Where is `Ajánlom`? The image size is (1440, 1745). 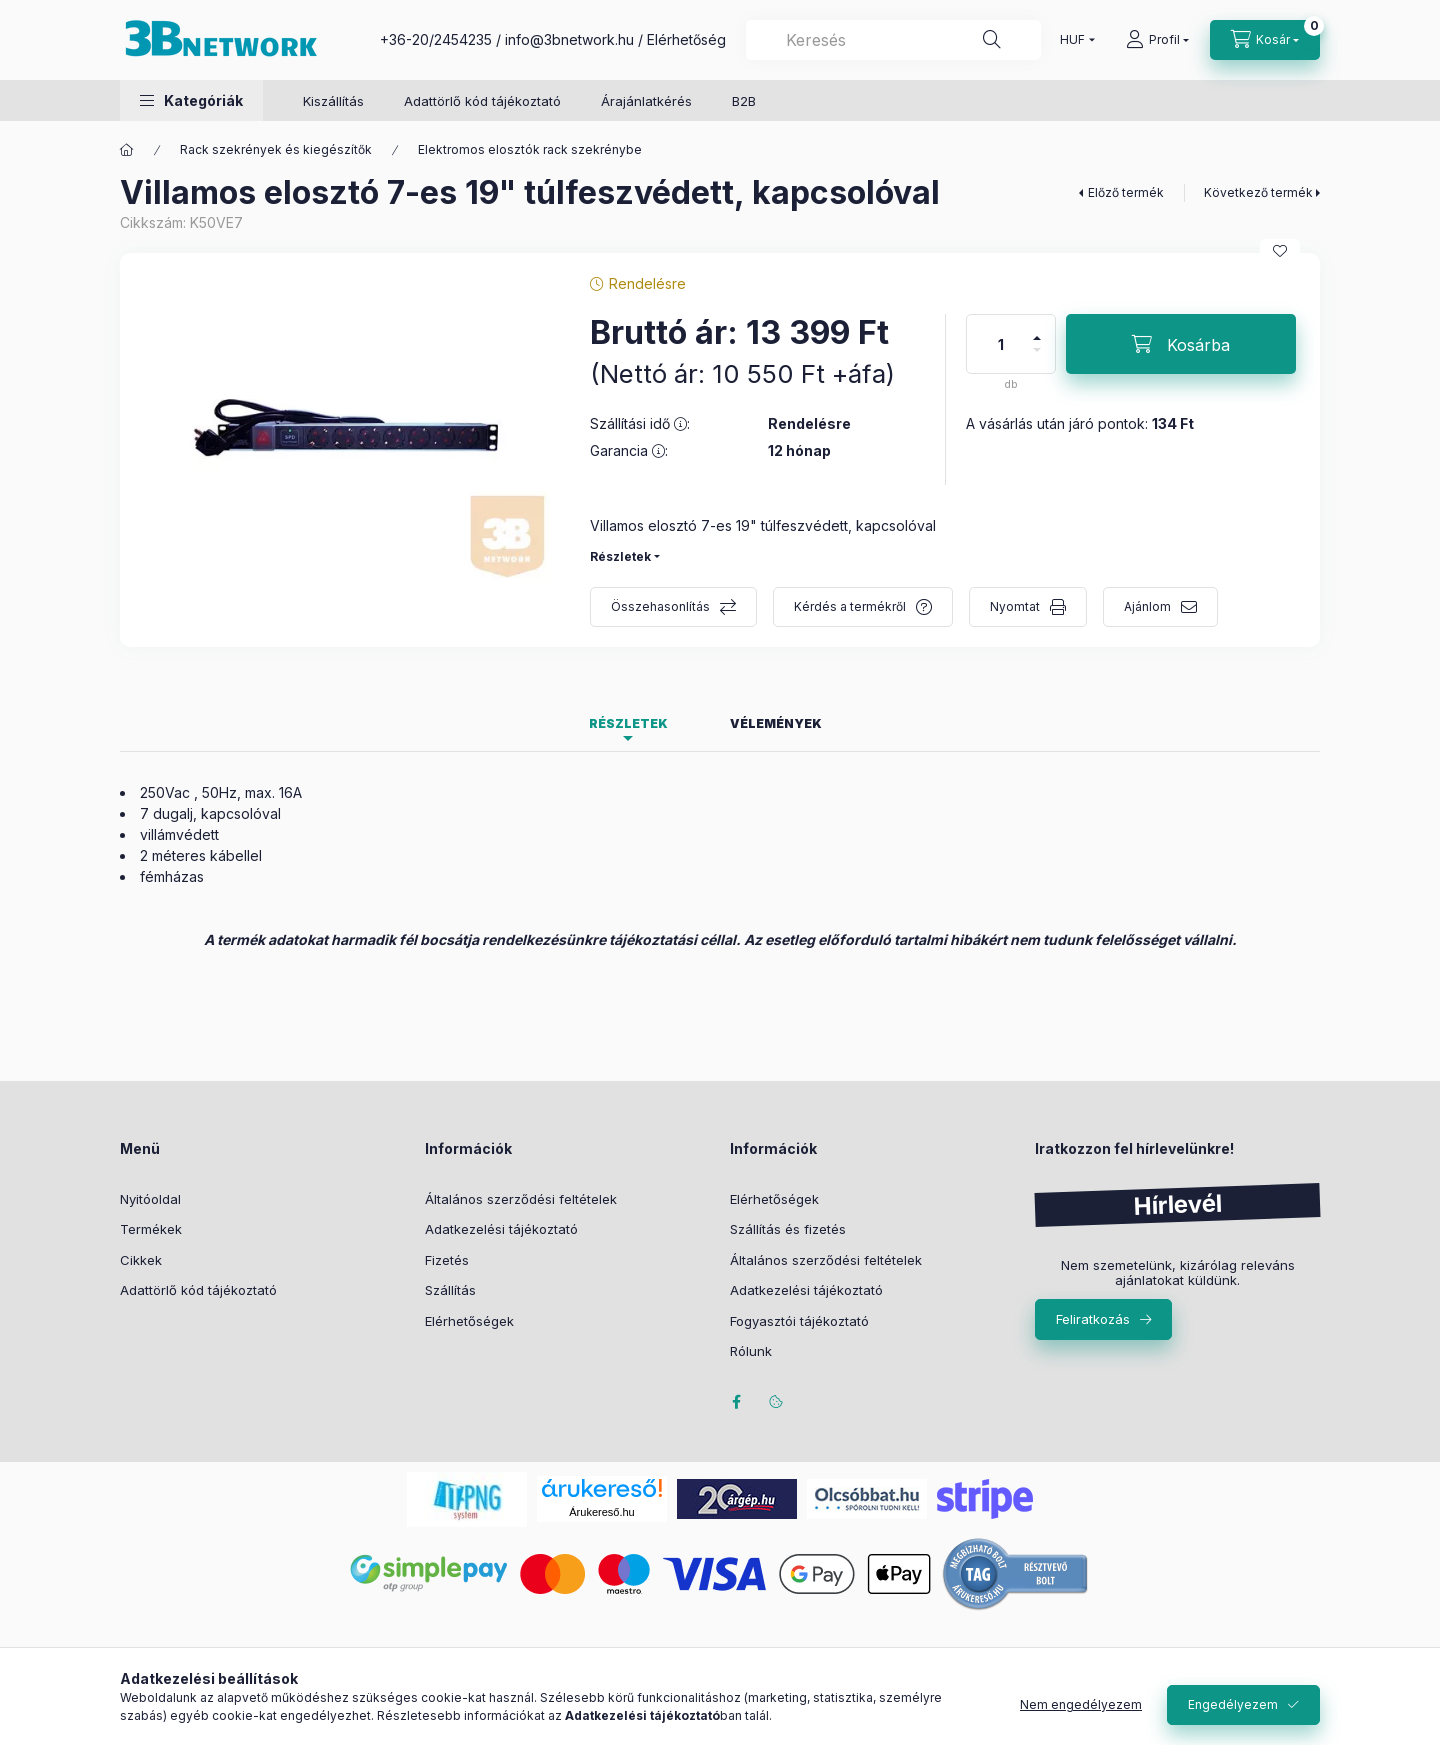
Ajánlom is located at coordinates (1147, 606).